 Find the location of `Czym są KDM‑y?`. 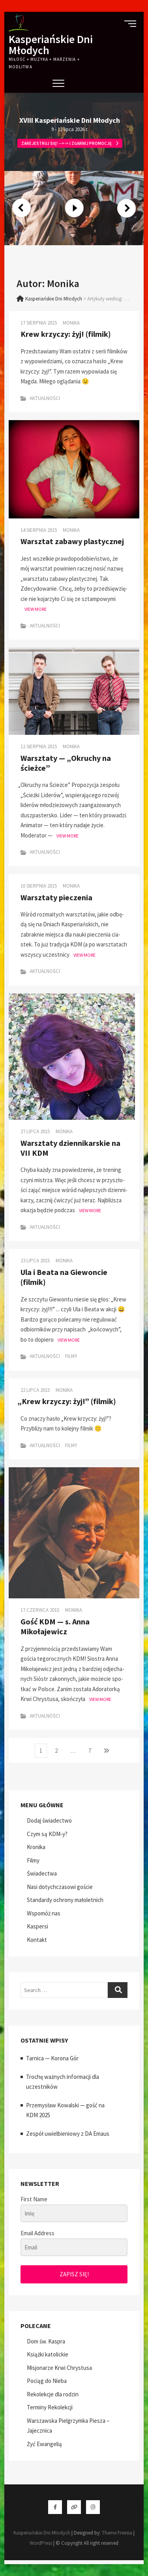

Czym są KDM‑y? is located at coordinates (47, 1834).